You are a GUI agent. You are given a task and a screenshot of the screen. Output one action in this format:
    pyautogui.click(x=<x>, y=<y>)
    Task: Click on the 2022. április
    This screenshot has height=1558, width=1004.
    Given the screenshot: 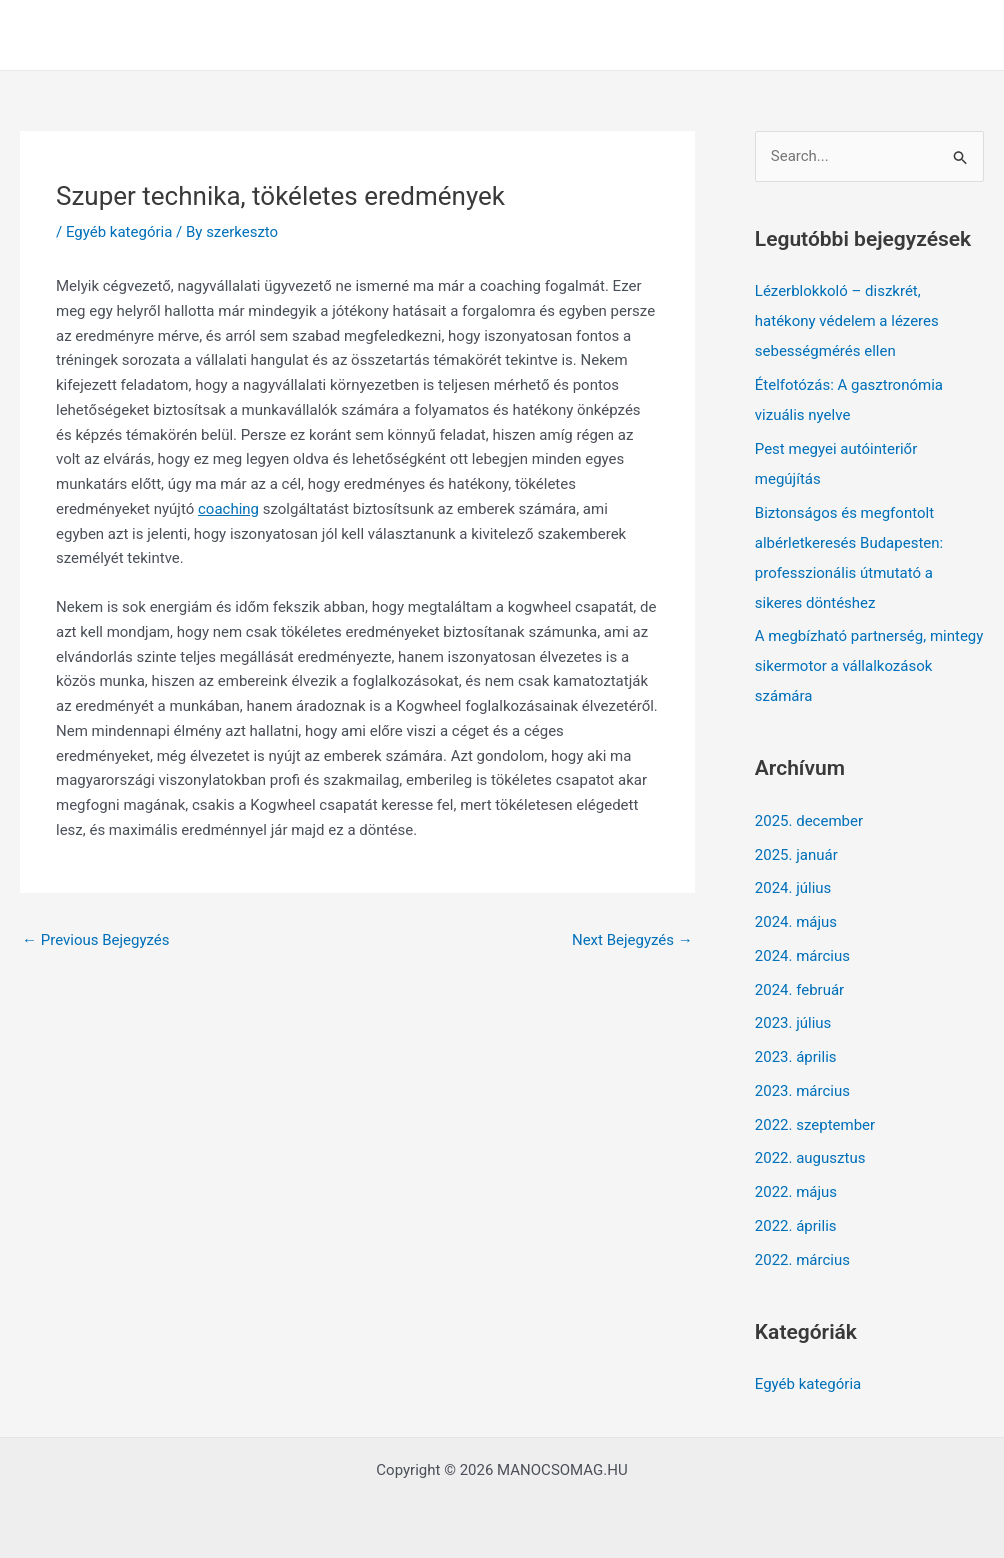 What is the action you would take?
    pyautogui.click(x=796, y=1226)
    